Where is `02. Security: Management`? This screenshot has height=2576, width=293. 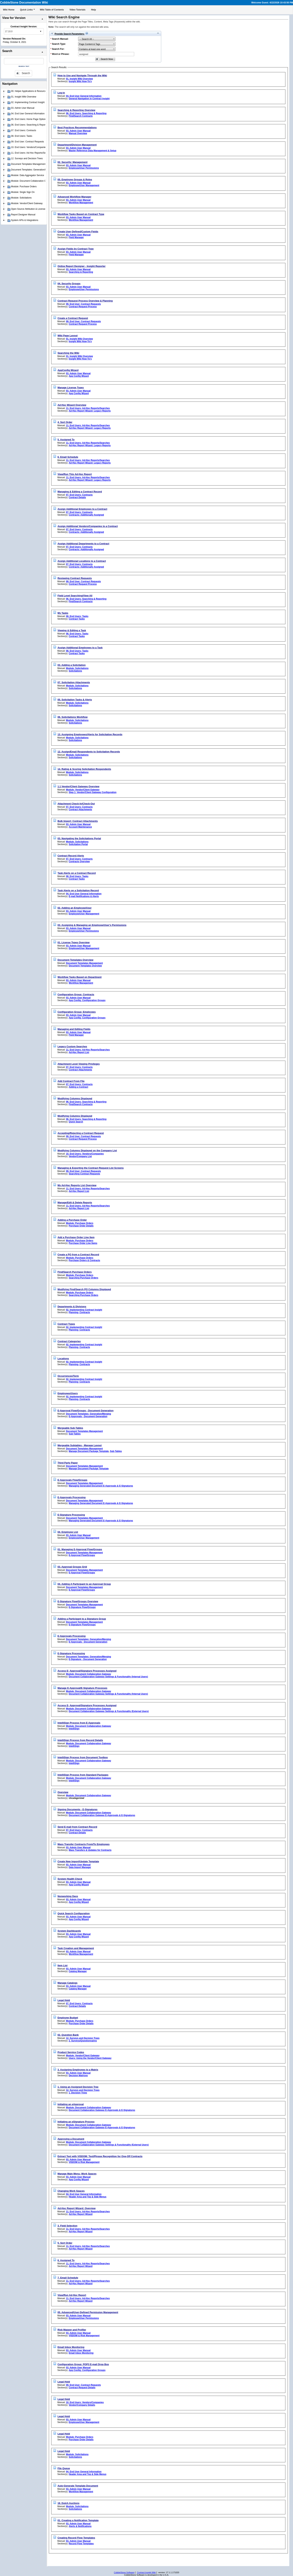 02. Security: Management is located at coordinates (72, 162).